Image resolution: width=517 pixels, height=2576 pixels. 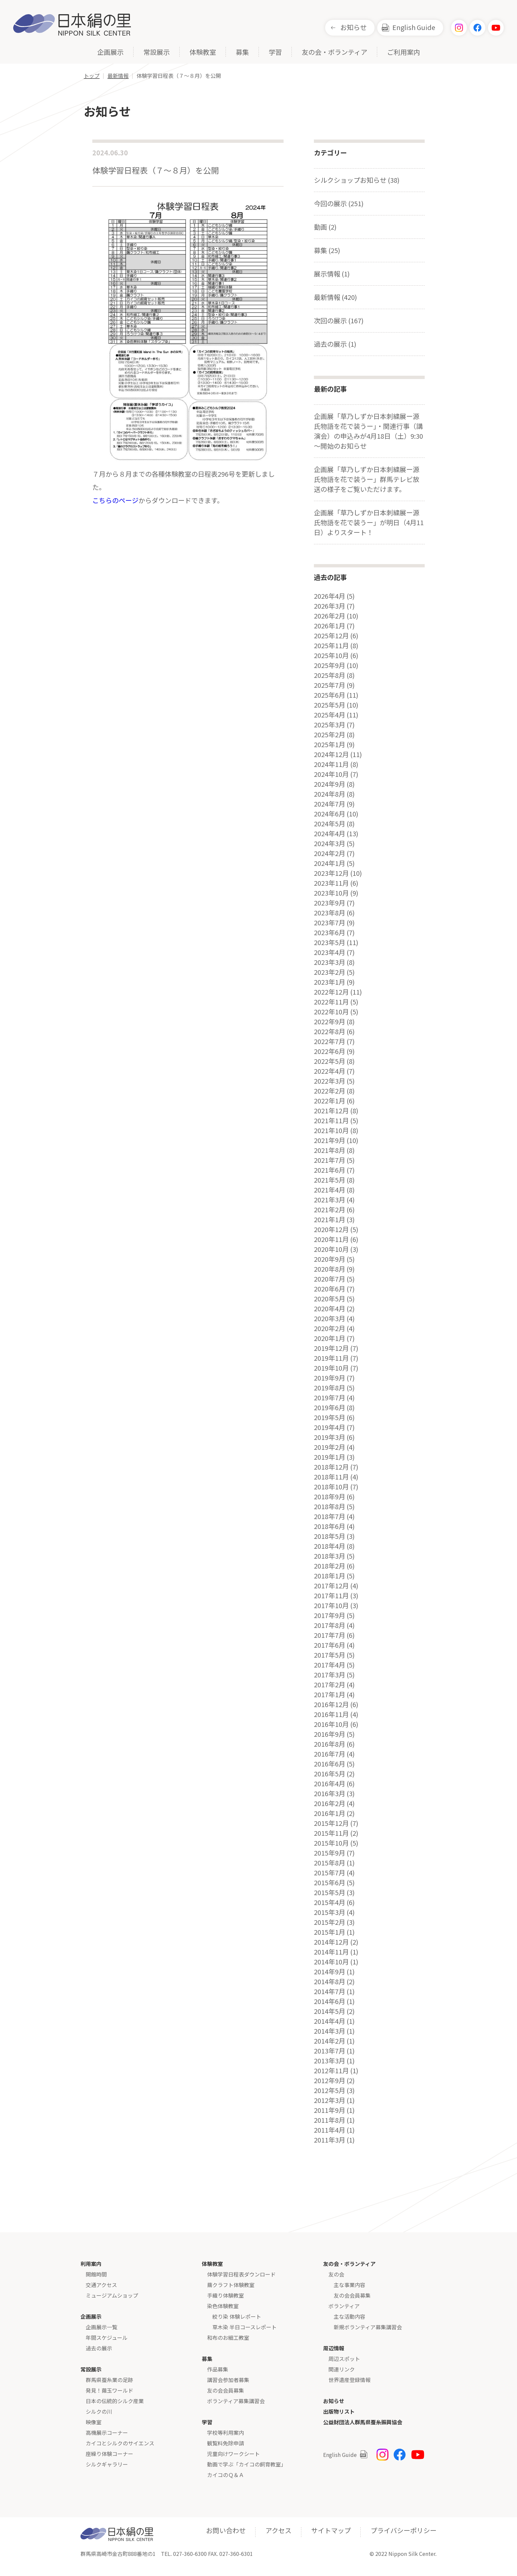 I want to click on 体験教室, so click(x=203, y=53).